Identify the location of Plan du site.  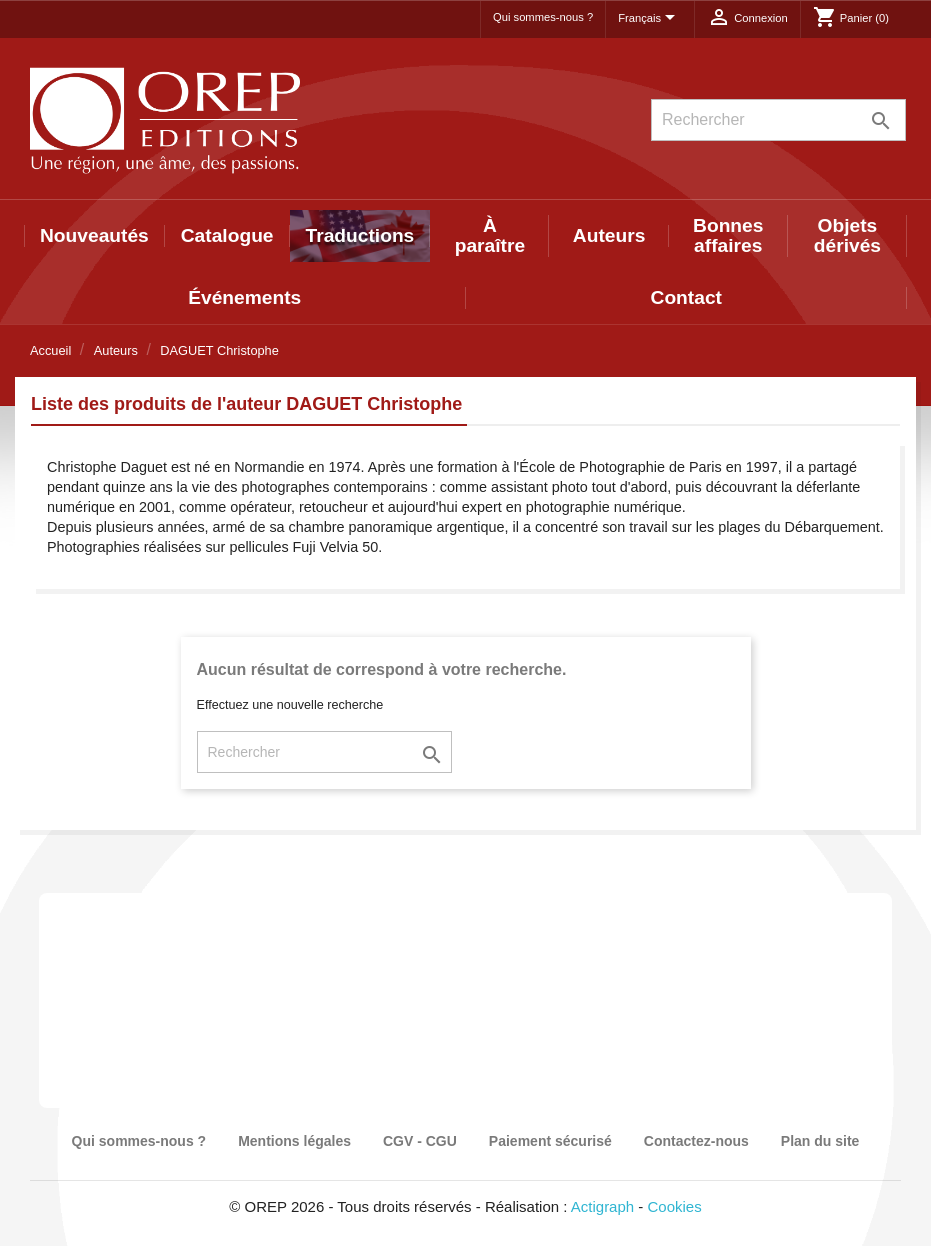
(820, 1141).